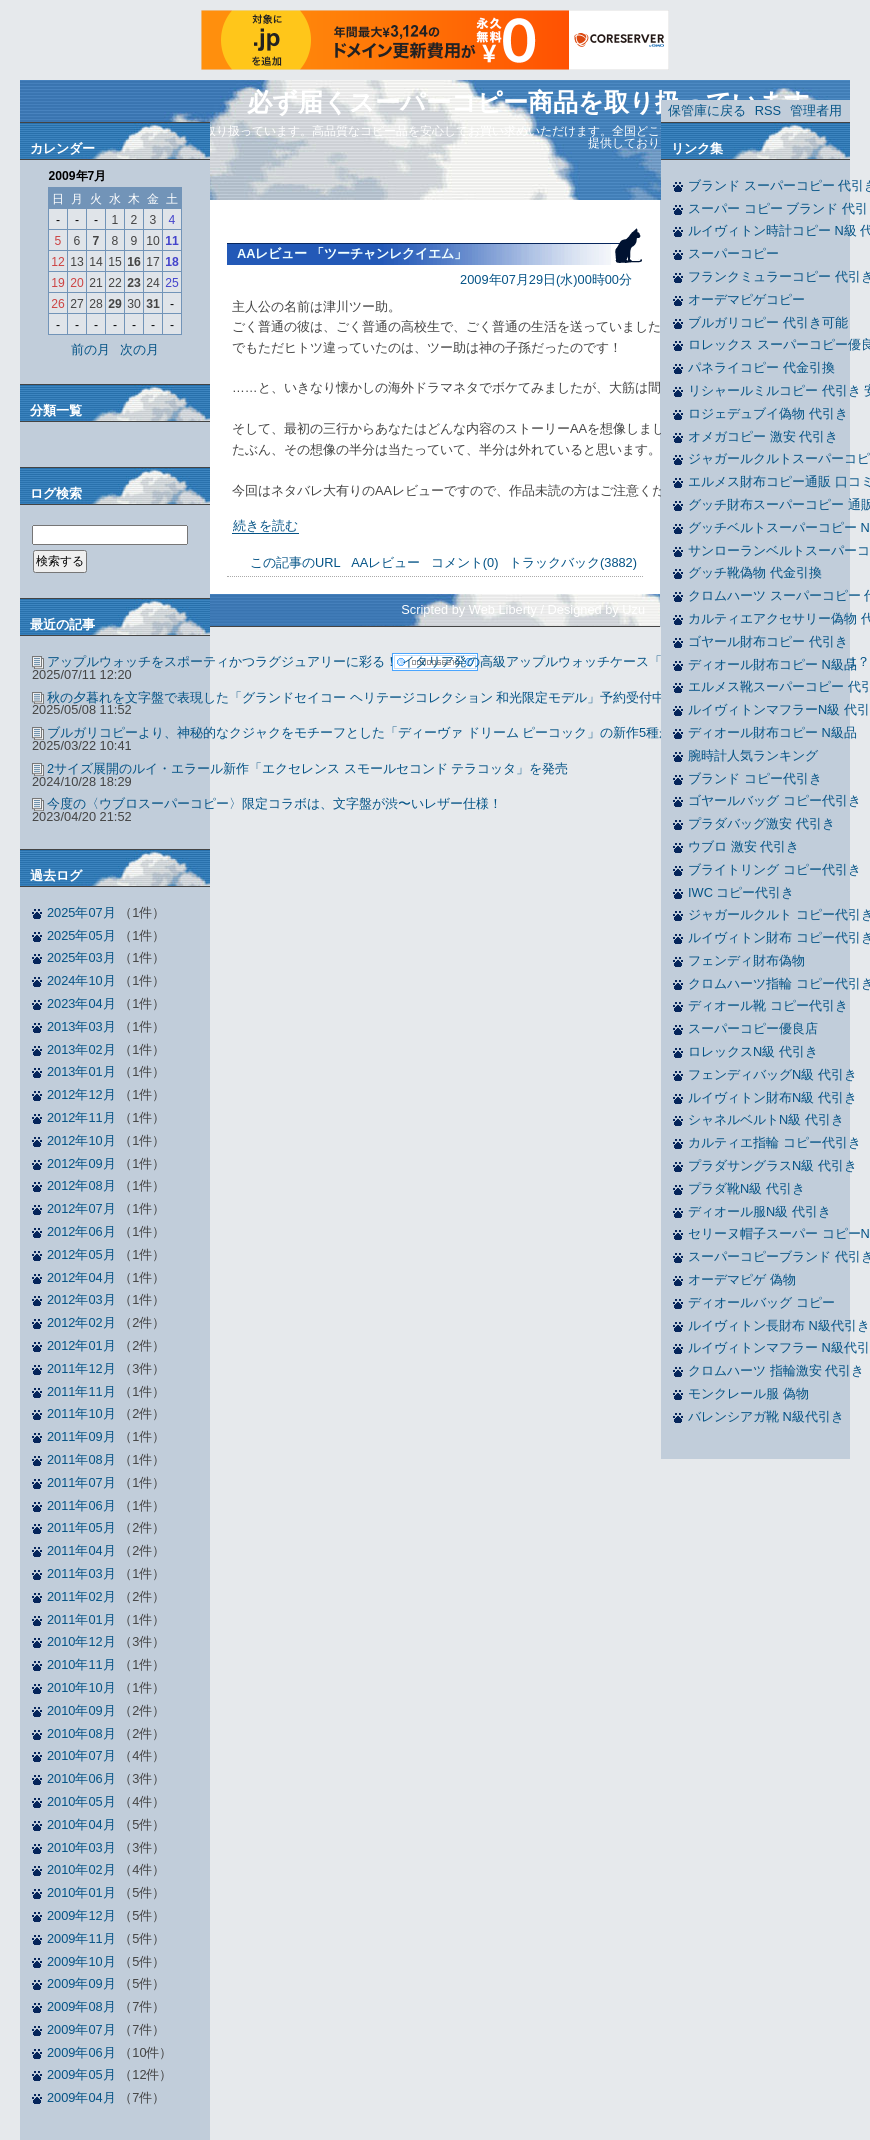 The width and height of the screenshot is (870, 2140). I want to click on 2024年10月, so click(81, 980).